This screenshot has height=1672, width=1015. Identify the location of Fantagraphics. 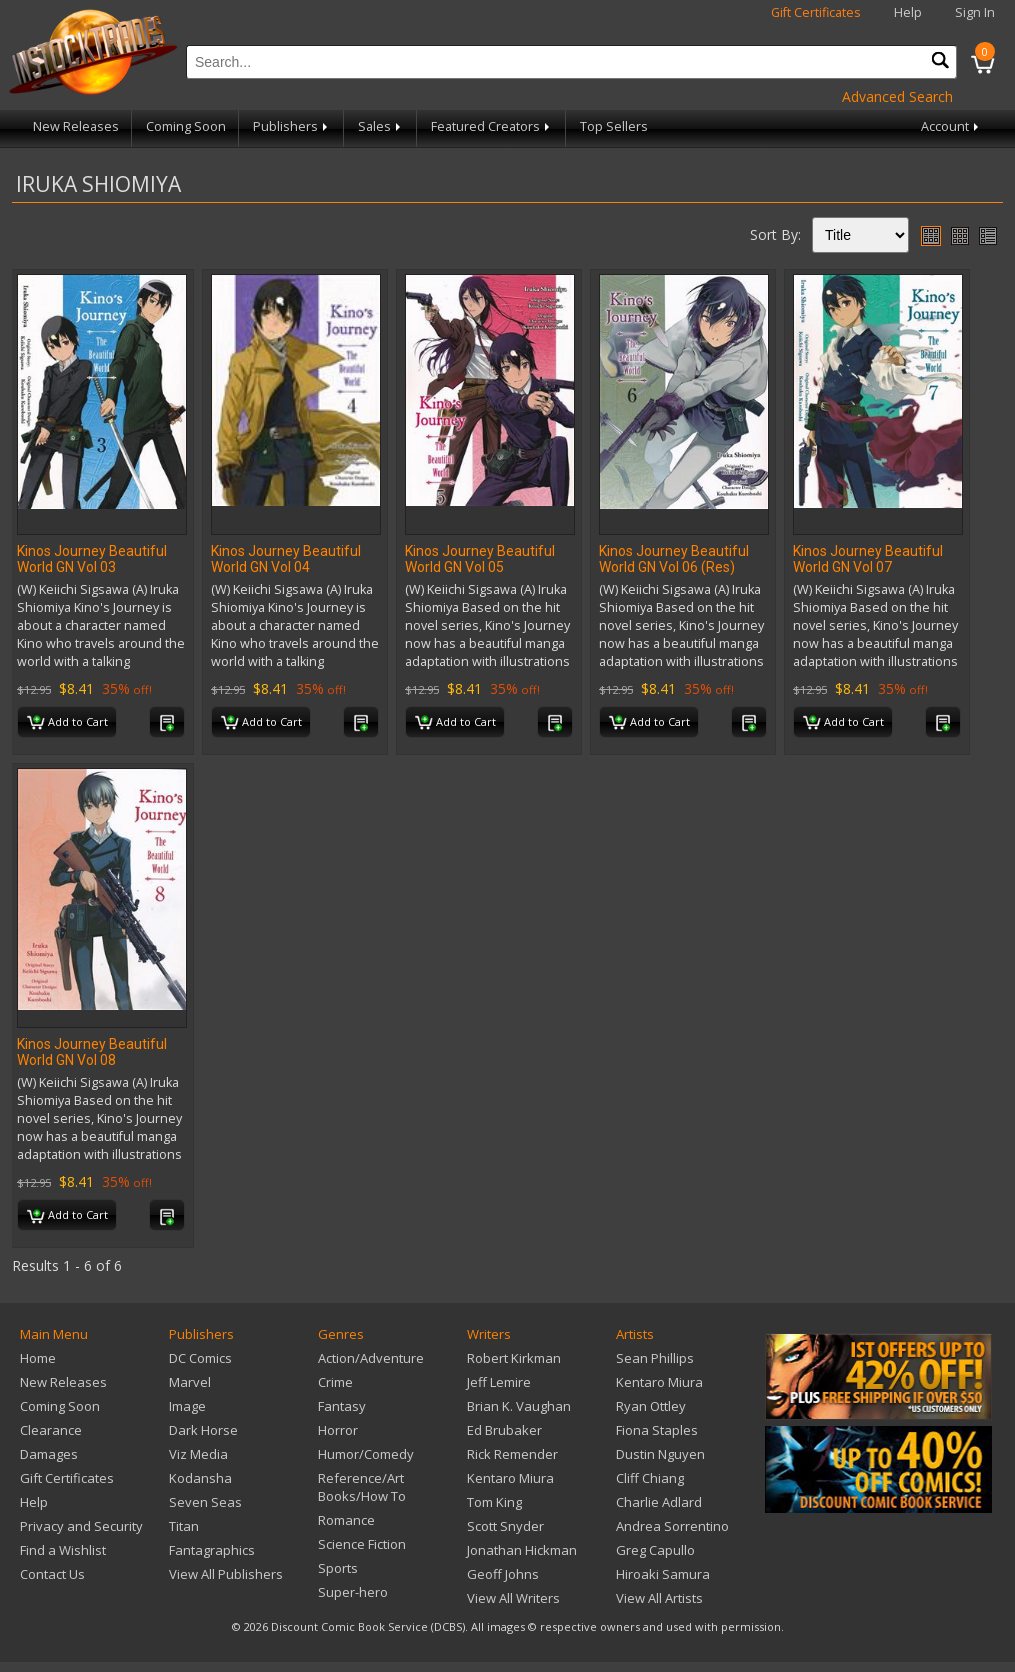
(212, 1550).